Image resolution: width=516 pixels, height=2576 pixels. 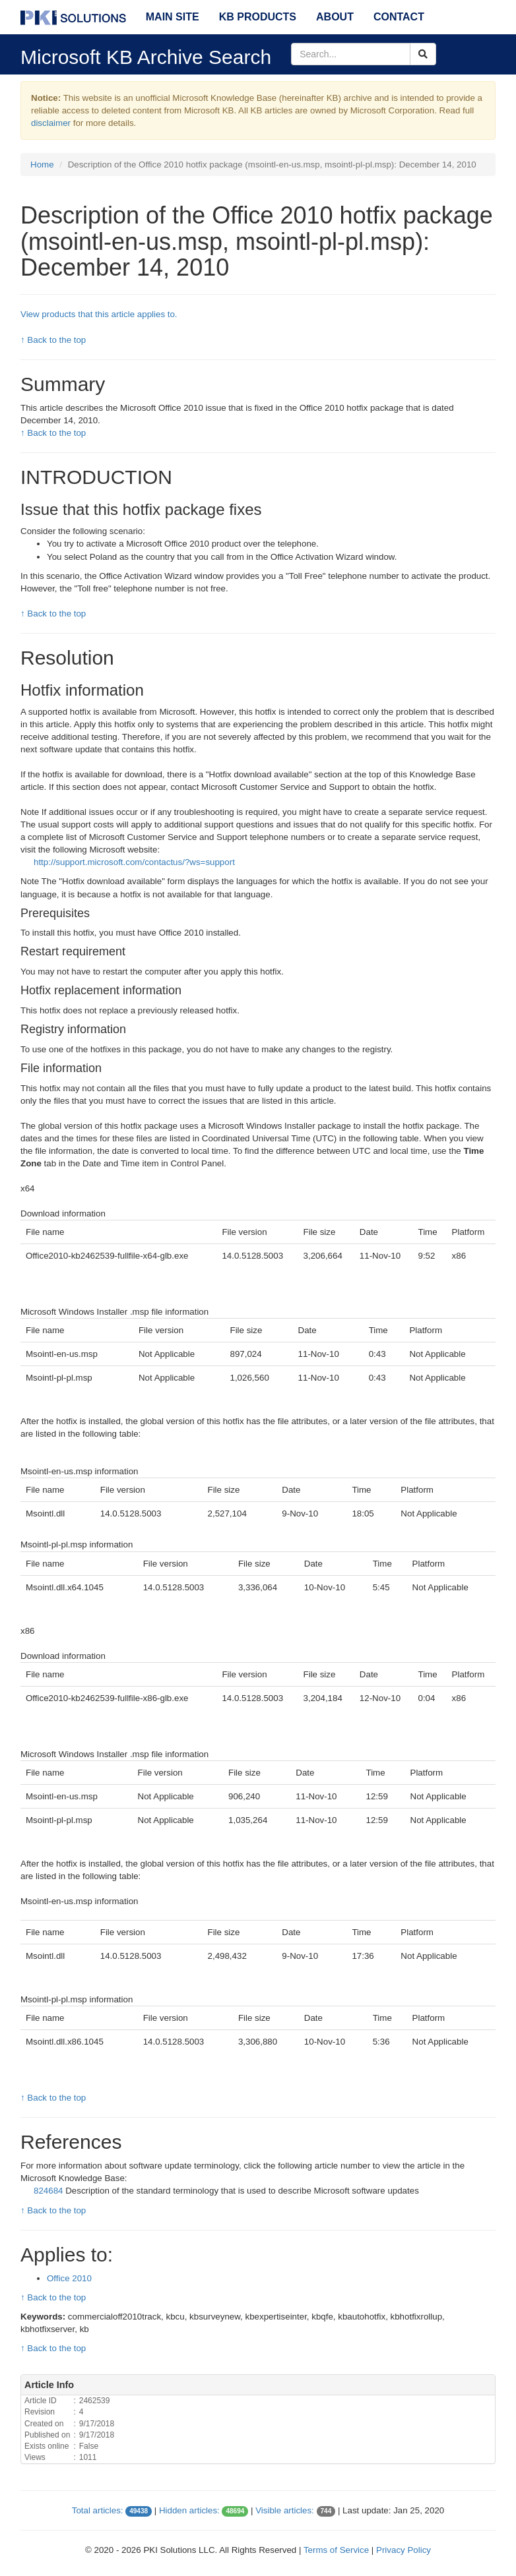 What do you see at coordinates (398, 16) in the screenshot?
I see `Contact` at bounding box center [398, 16].